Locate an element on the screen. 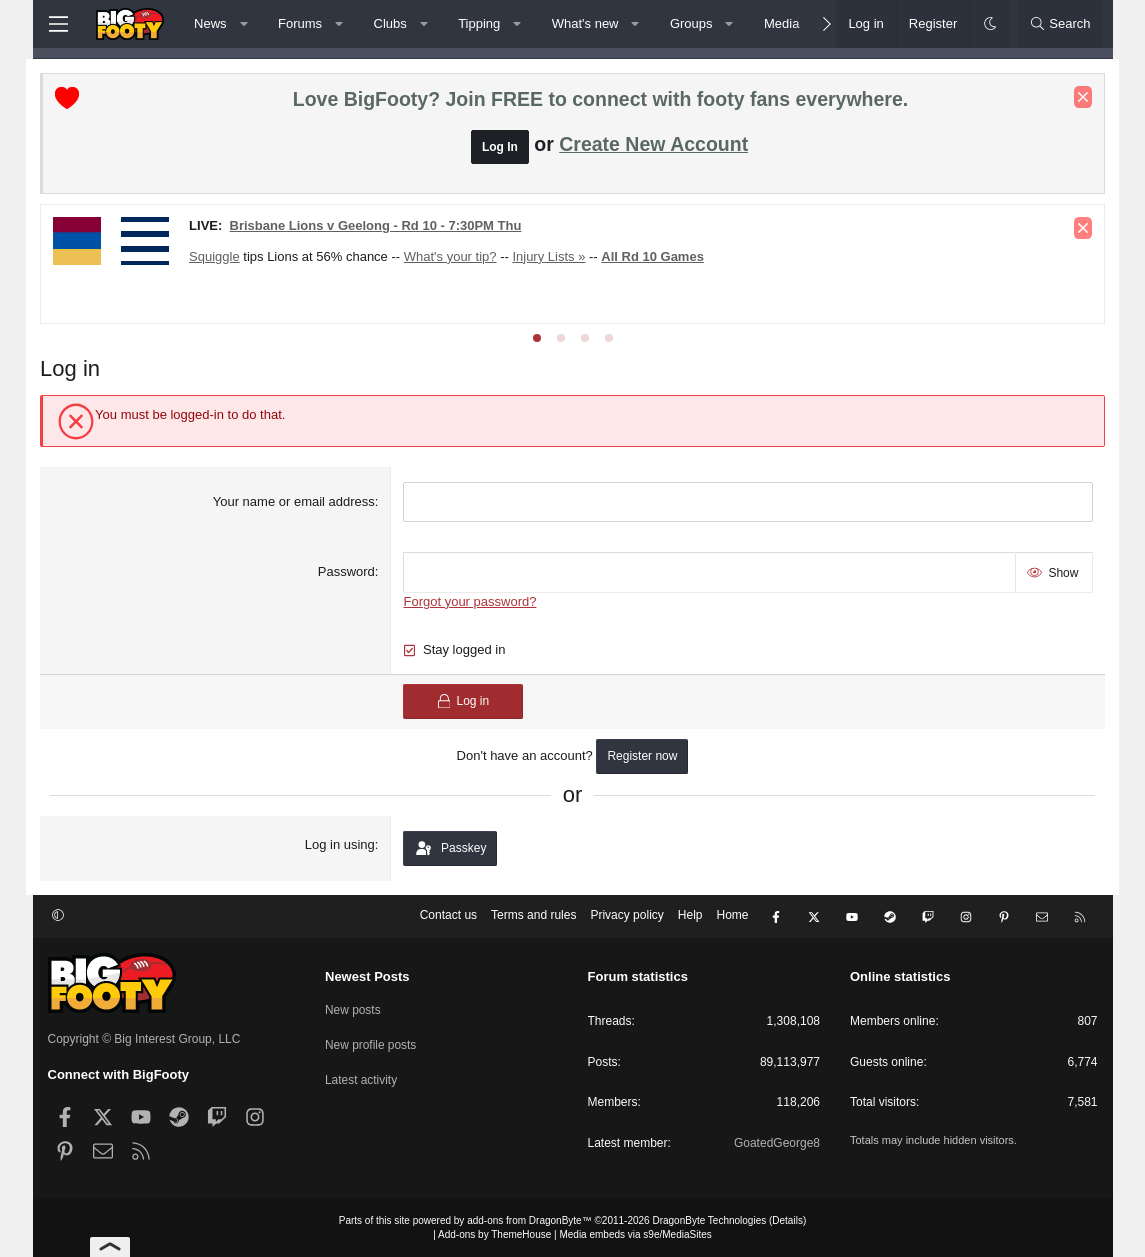 Image resolution: width=1145 pixels, height=1257 pixels. Log in using is located at coordinates (342, 844).